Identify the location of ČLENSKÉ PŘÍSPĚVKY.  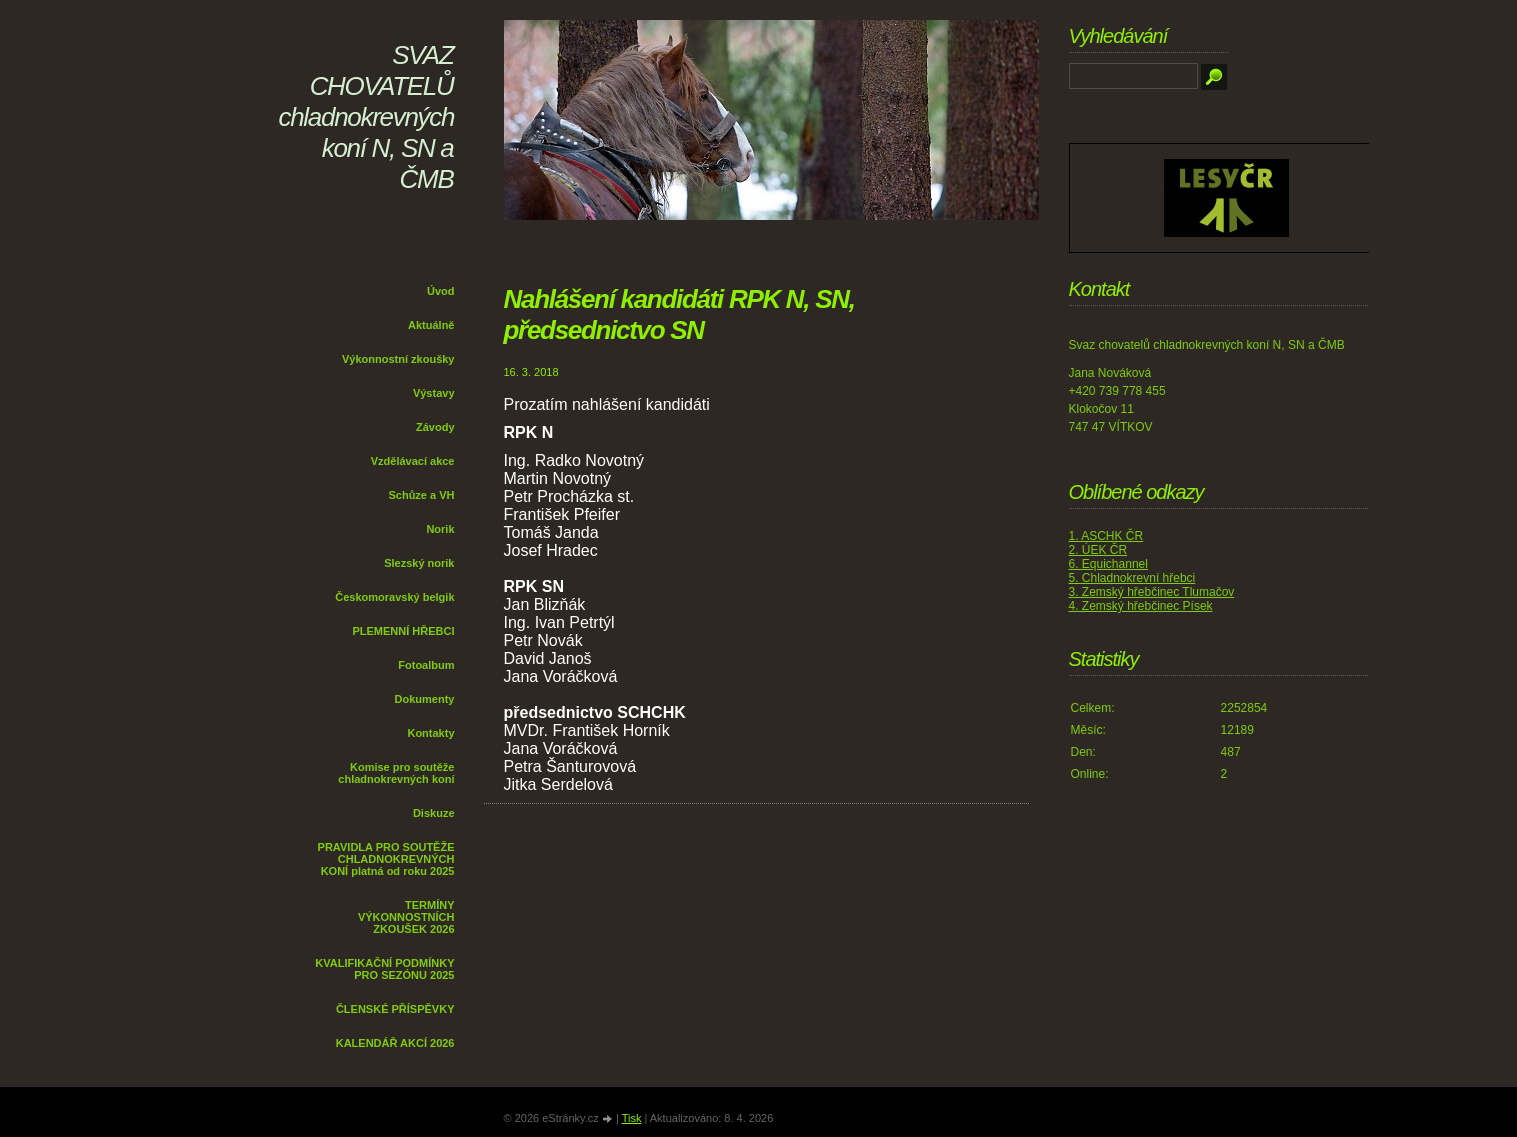
(395, 1009).